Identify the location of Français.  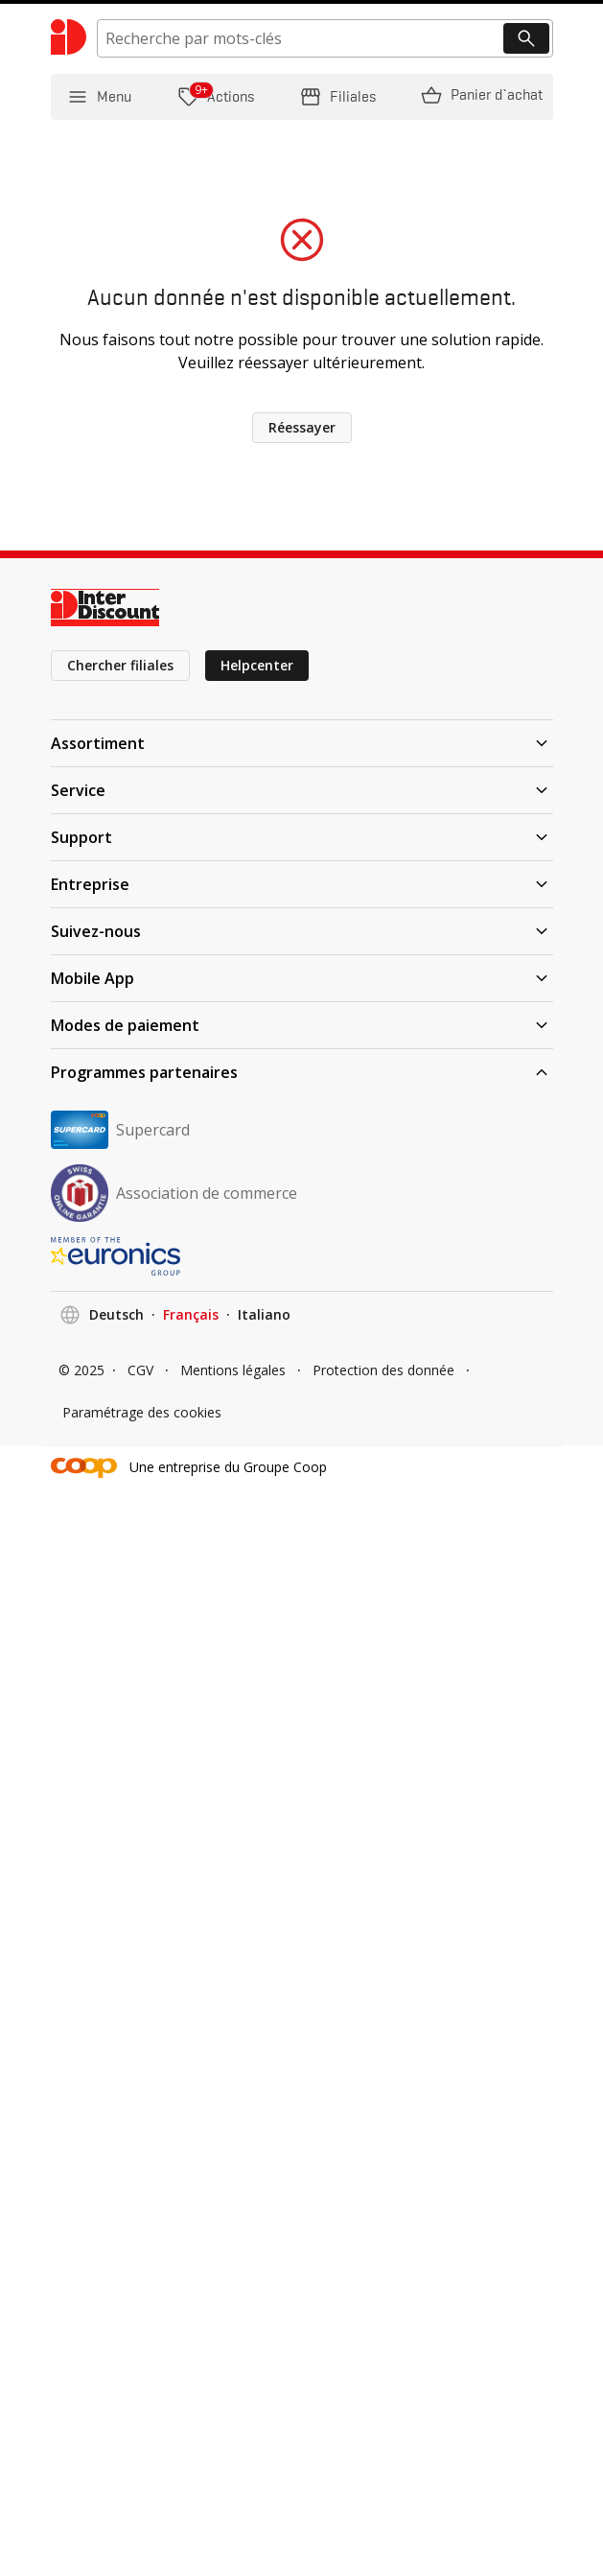
(191, 1314).